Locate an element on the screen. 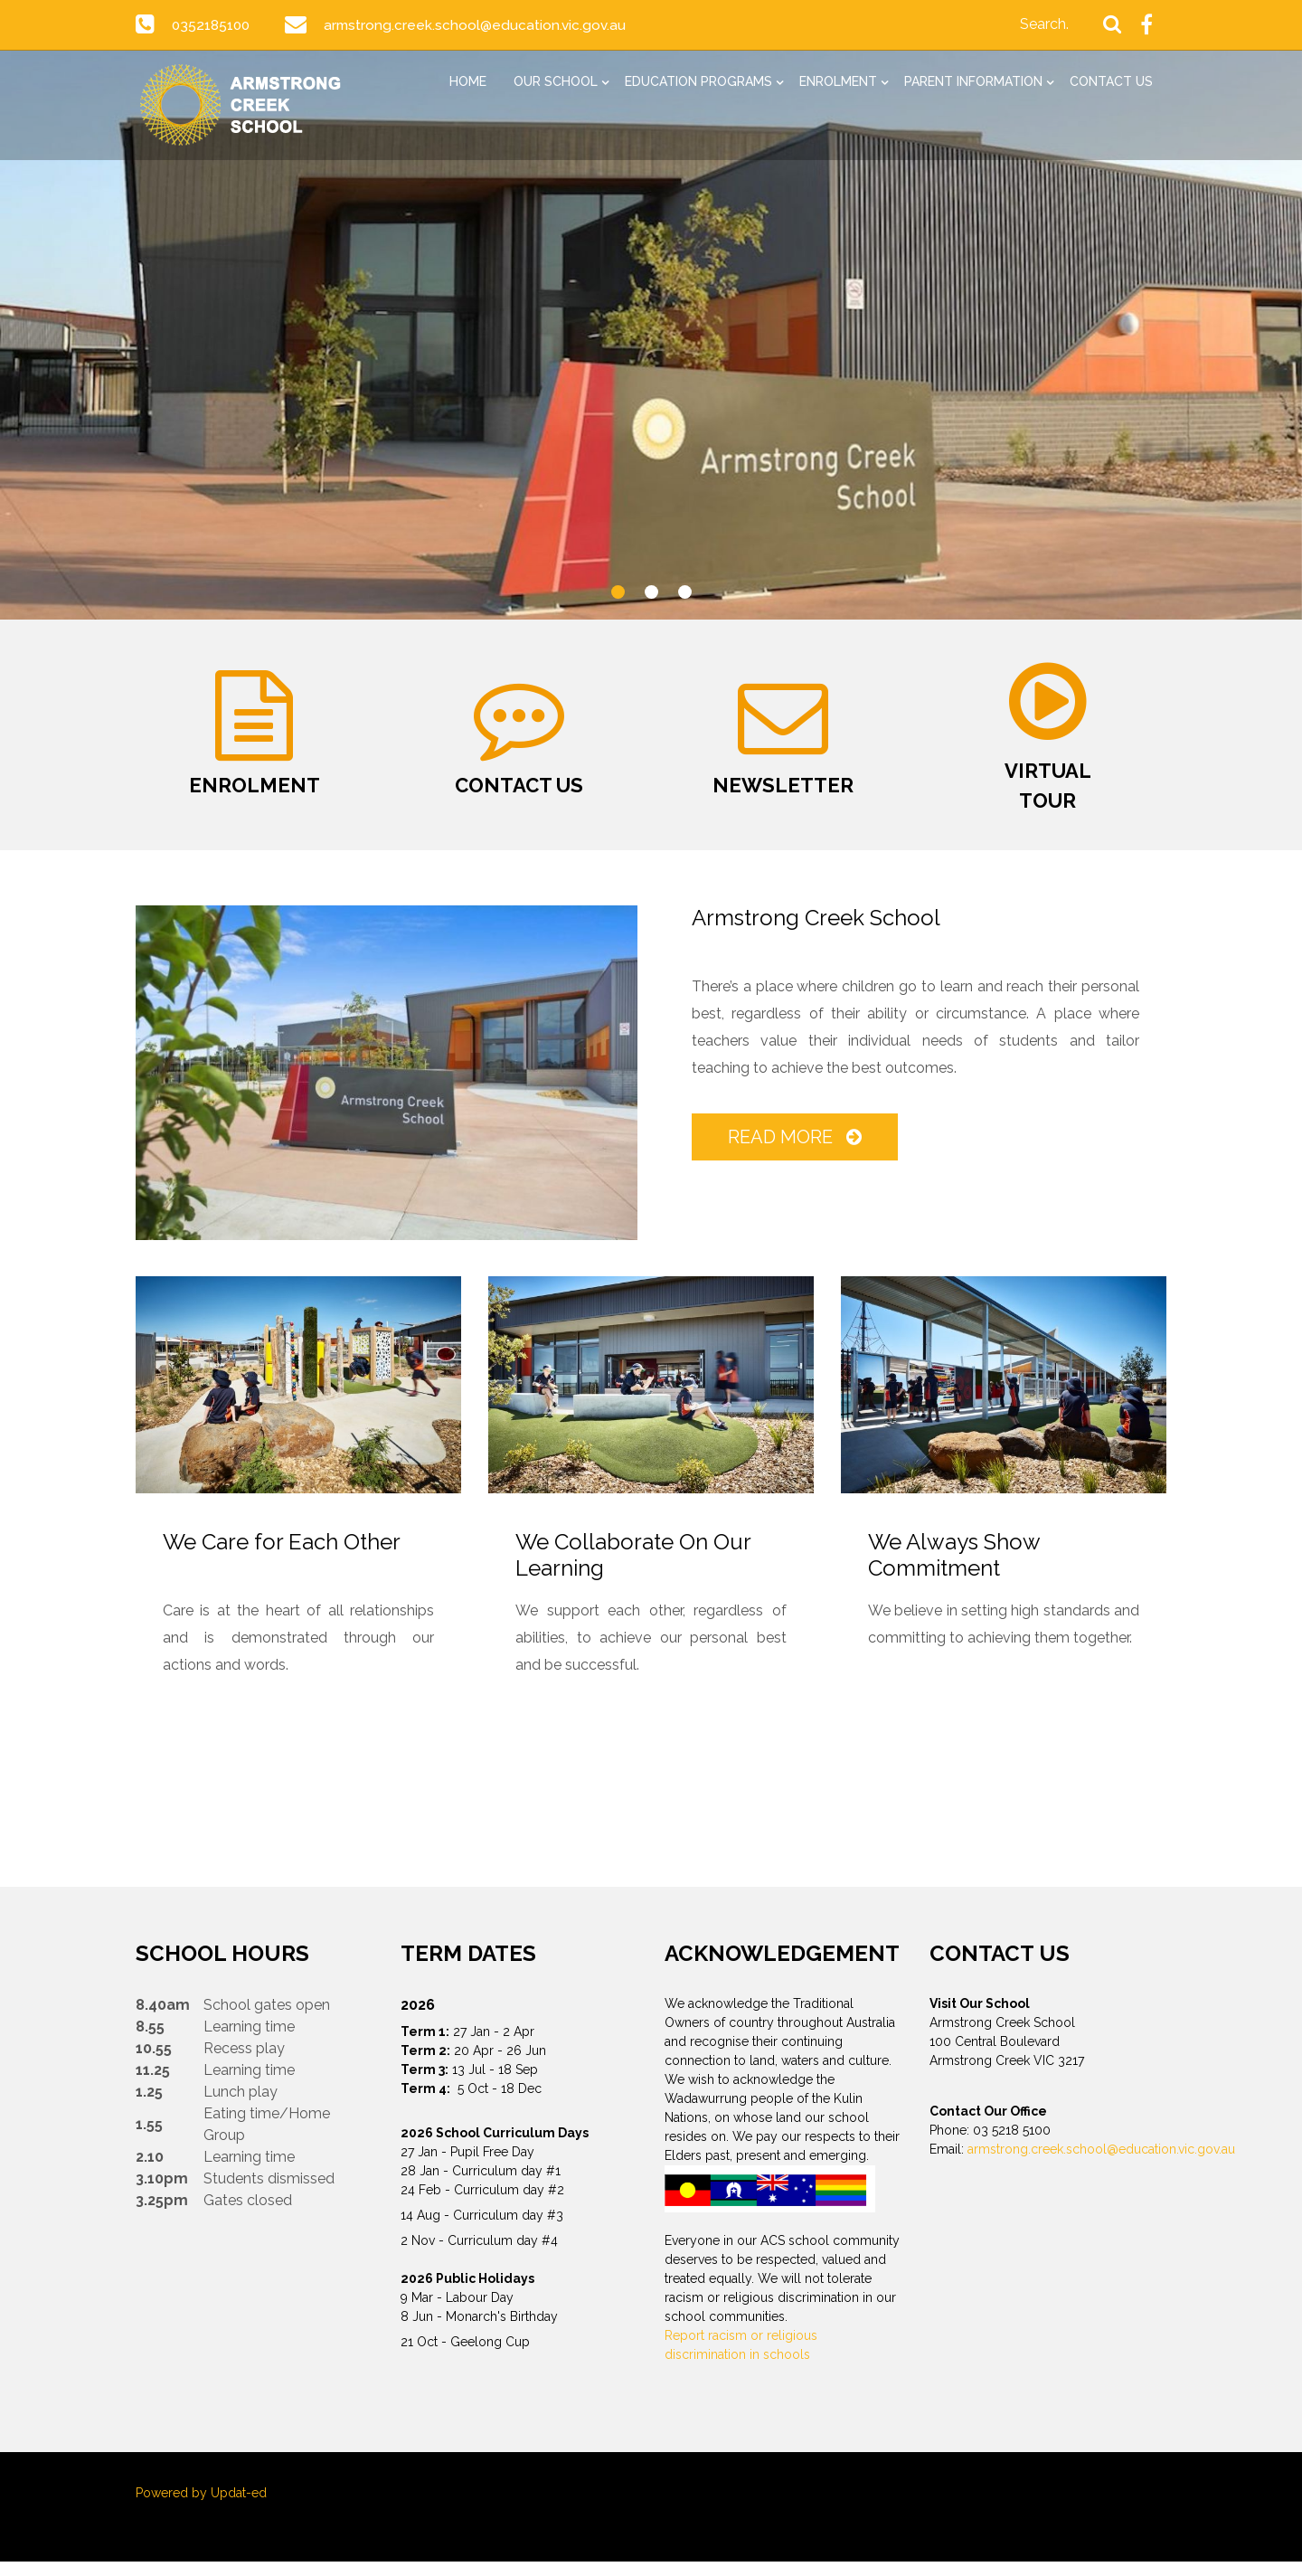 This screenshot has height=2576, width=1302. Read More is located at coordinates (796, 1151).